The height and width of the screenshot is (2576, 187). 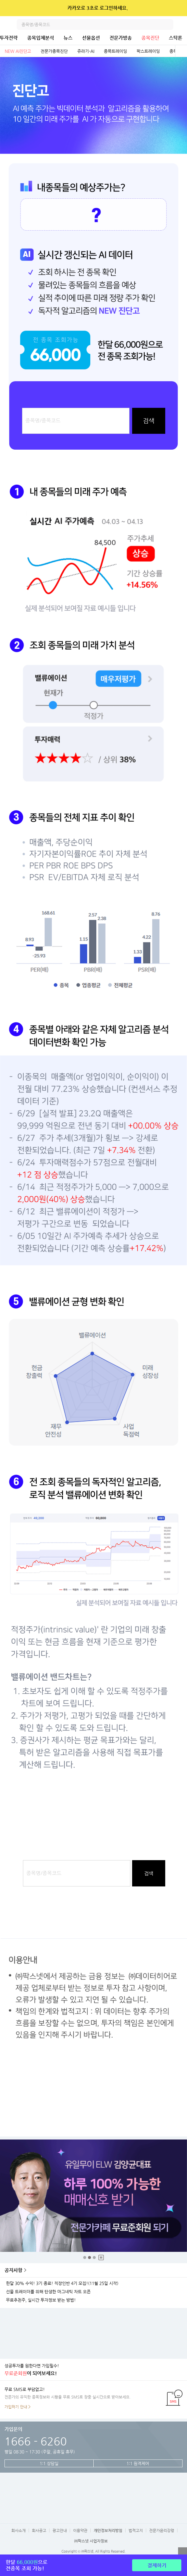 What do you see at coordinates (182, 2551) in the screenshot?
I see `열기` at bounding box center [182, 2551].